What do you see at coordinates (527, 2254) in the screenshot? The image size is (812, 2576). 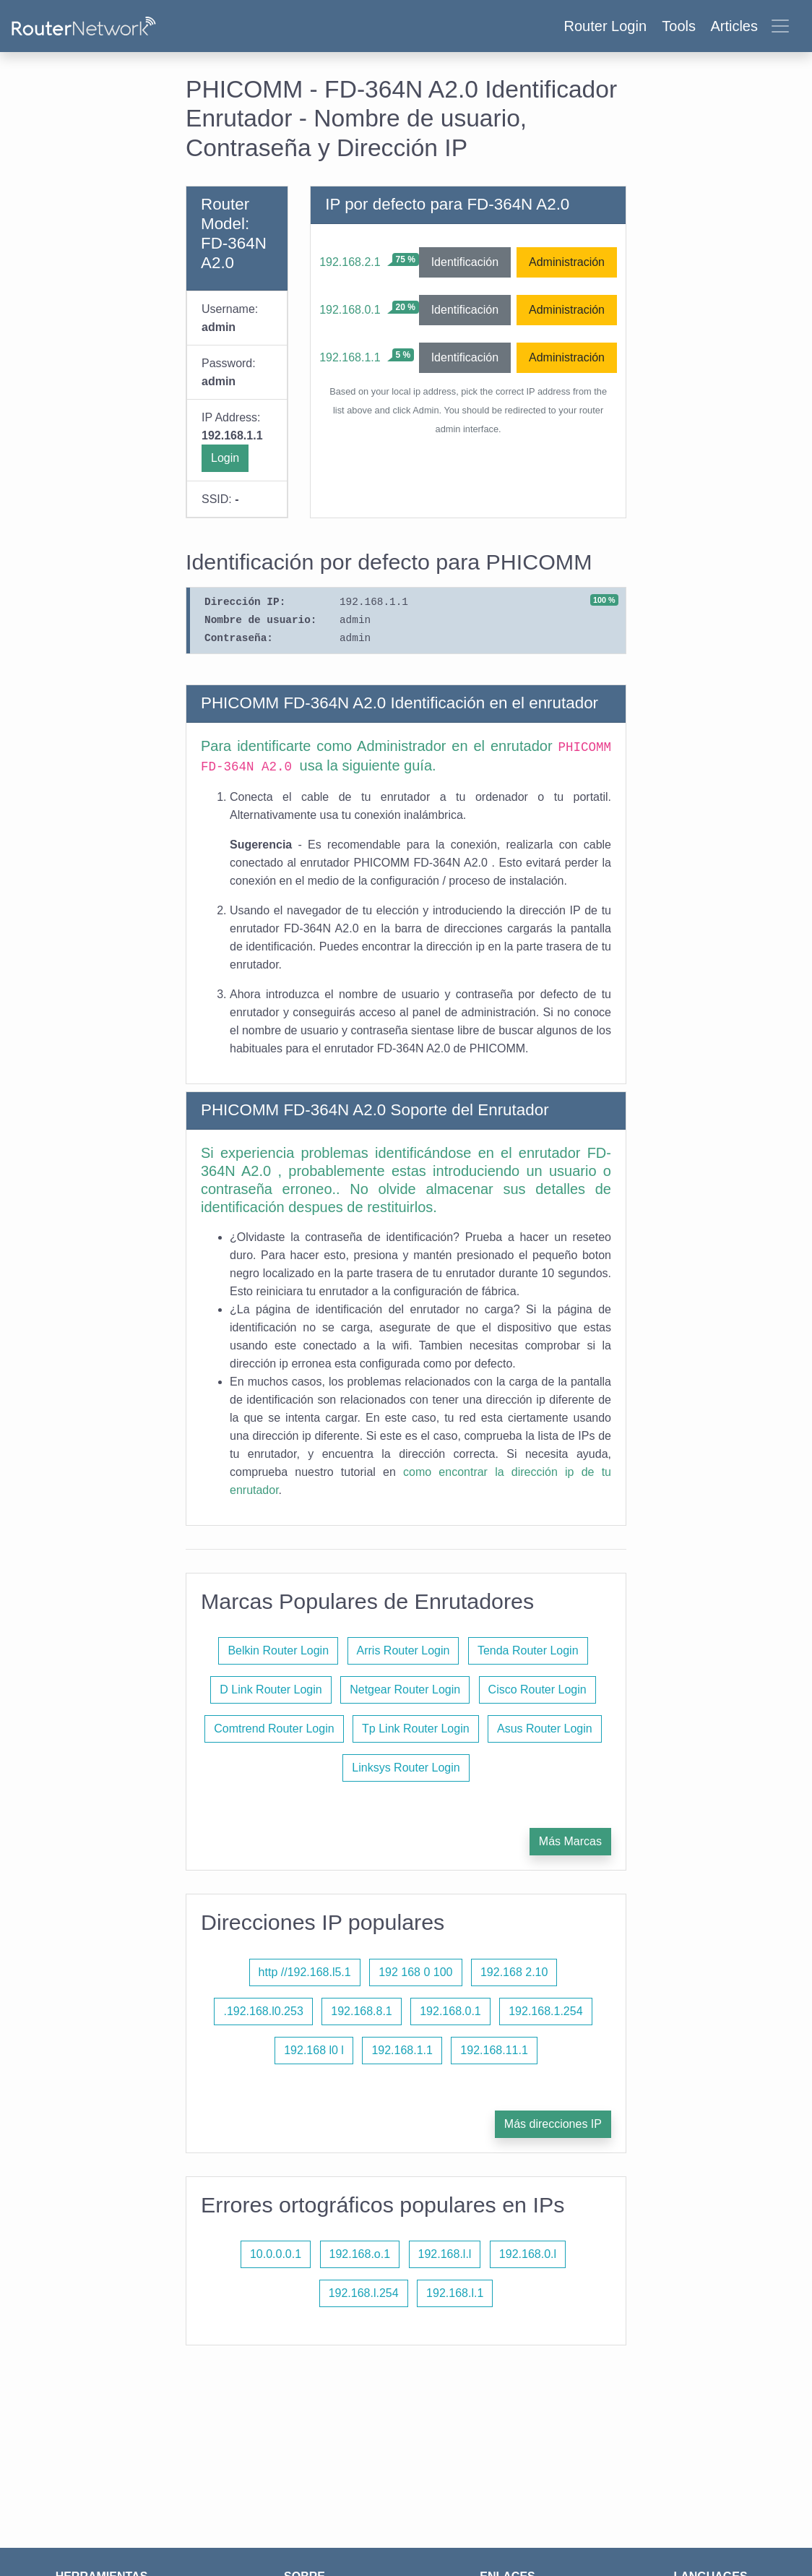 I see `192.168.0.l` at bounding box center [527, 2254].